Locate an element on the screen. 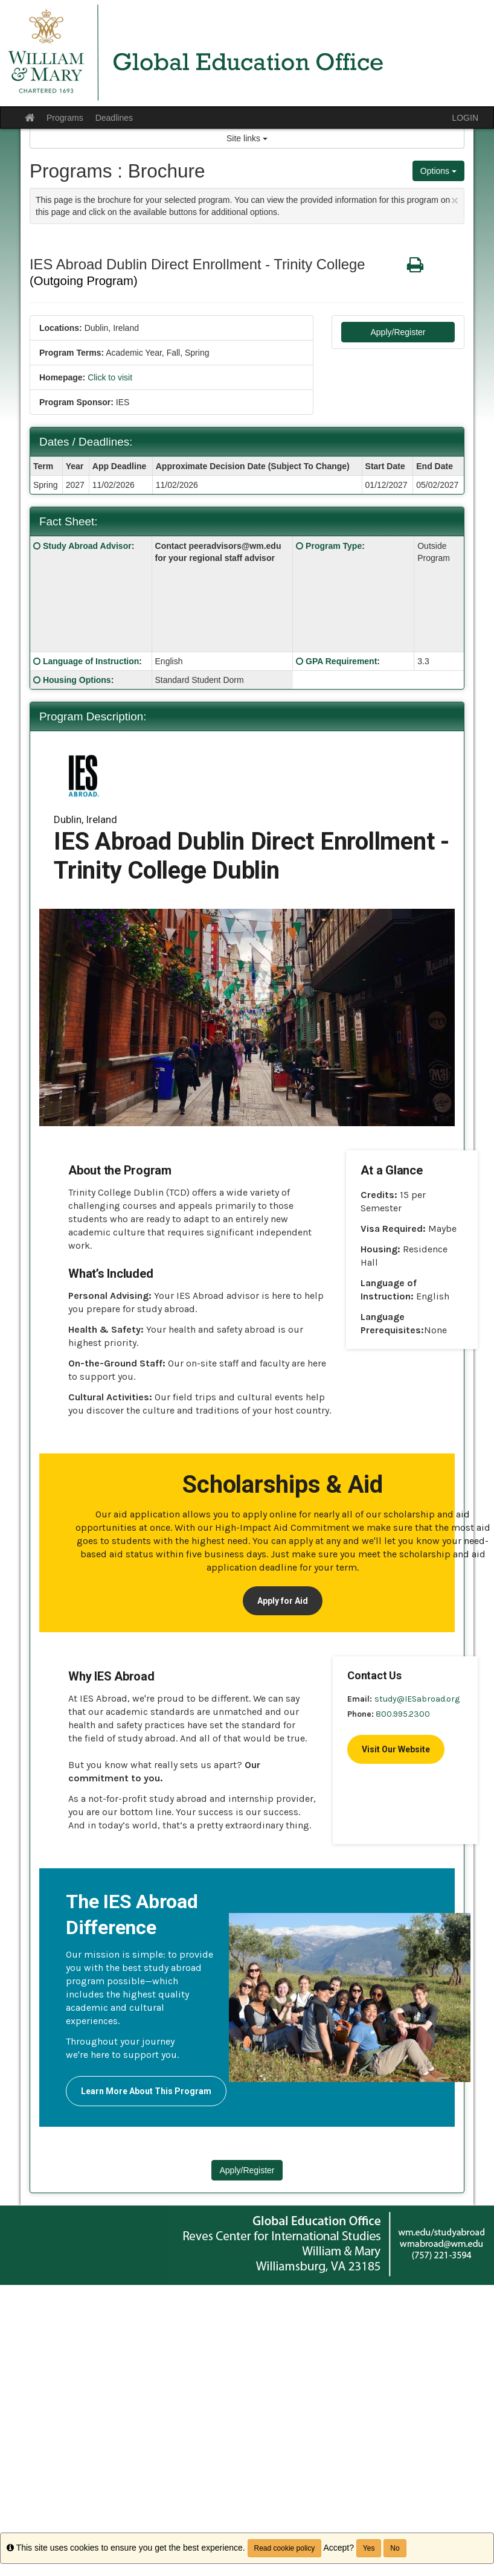 The width and height of the screenshot is (494, 2576). 800.995.2300 is located at coordinates (403, 1714).